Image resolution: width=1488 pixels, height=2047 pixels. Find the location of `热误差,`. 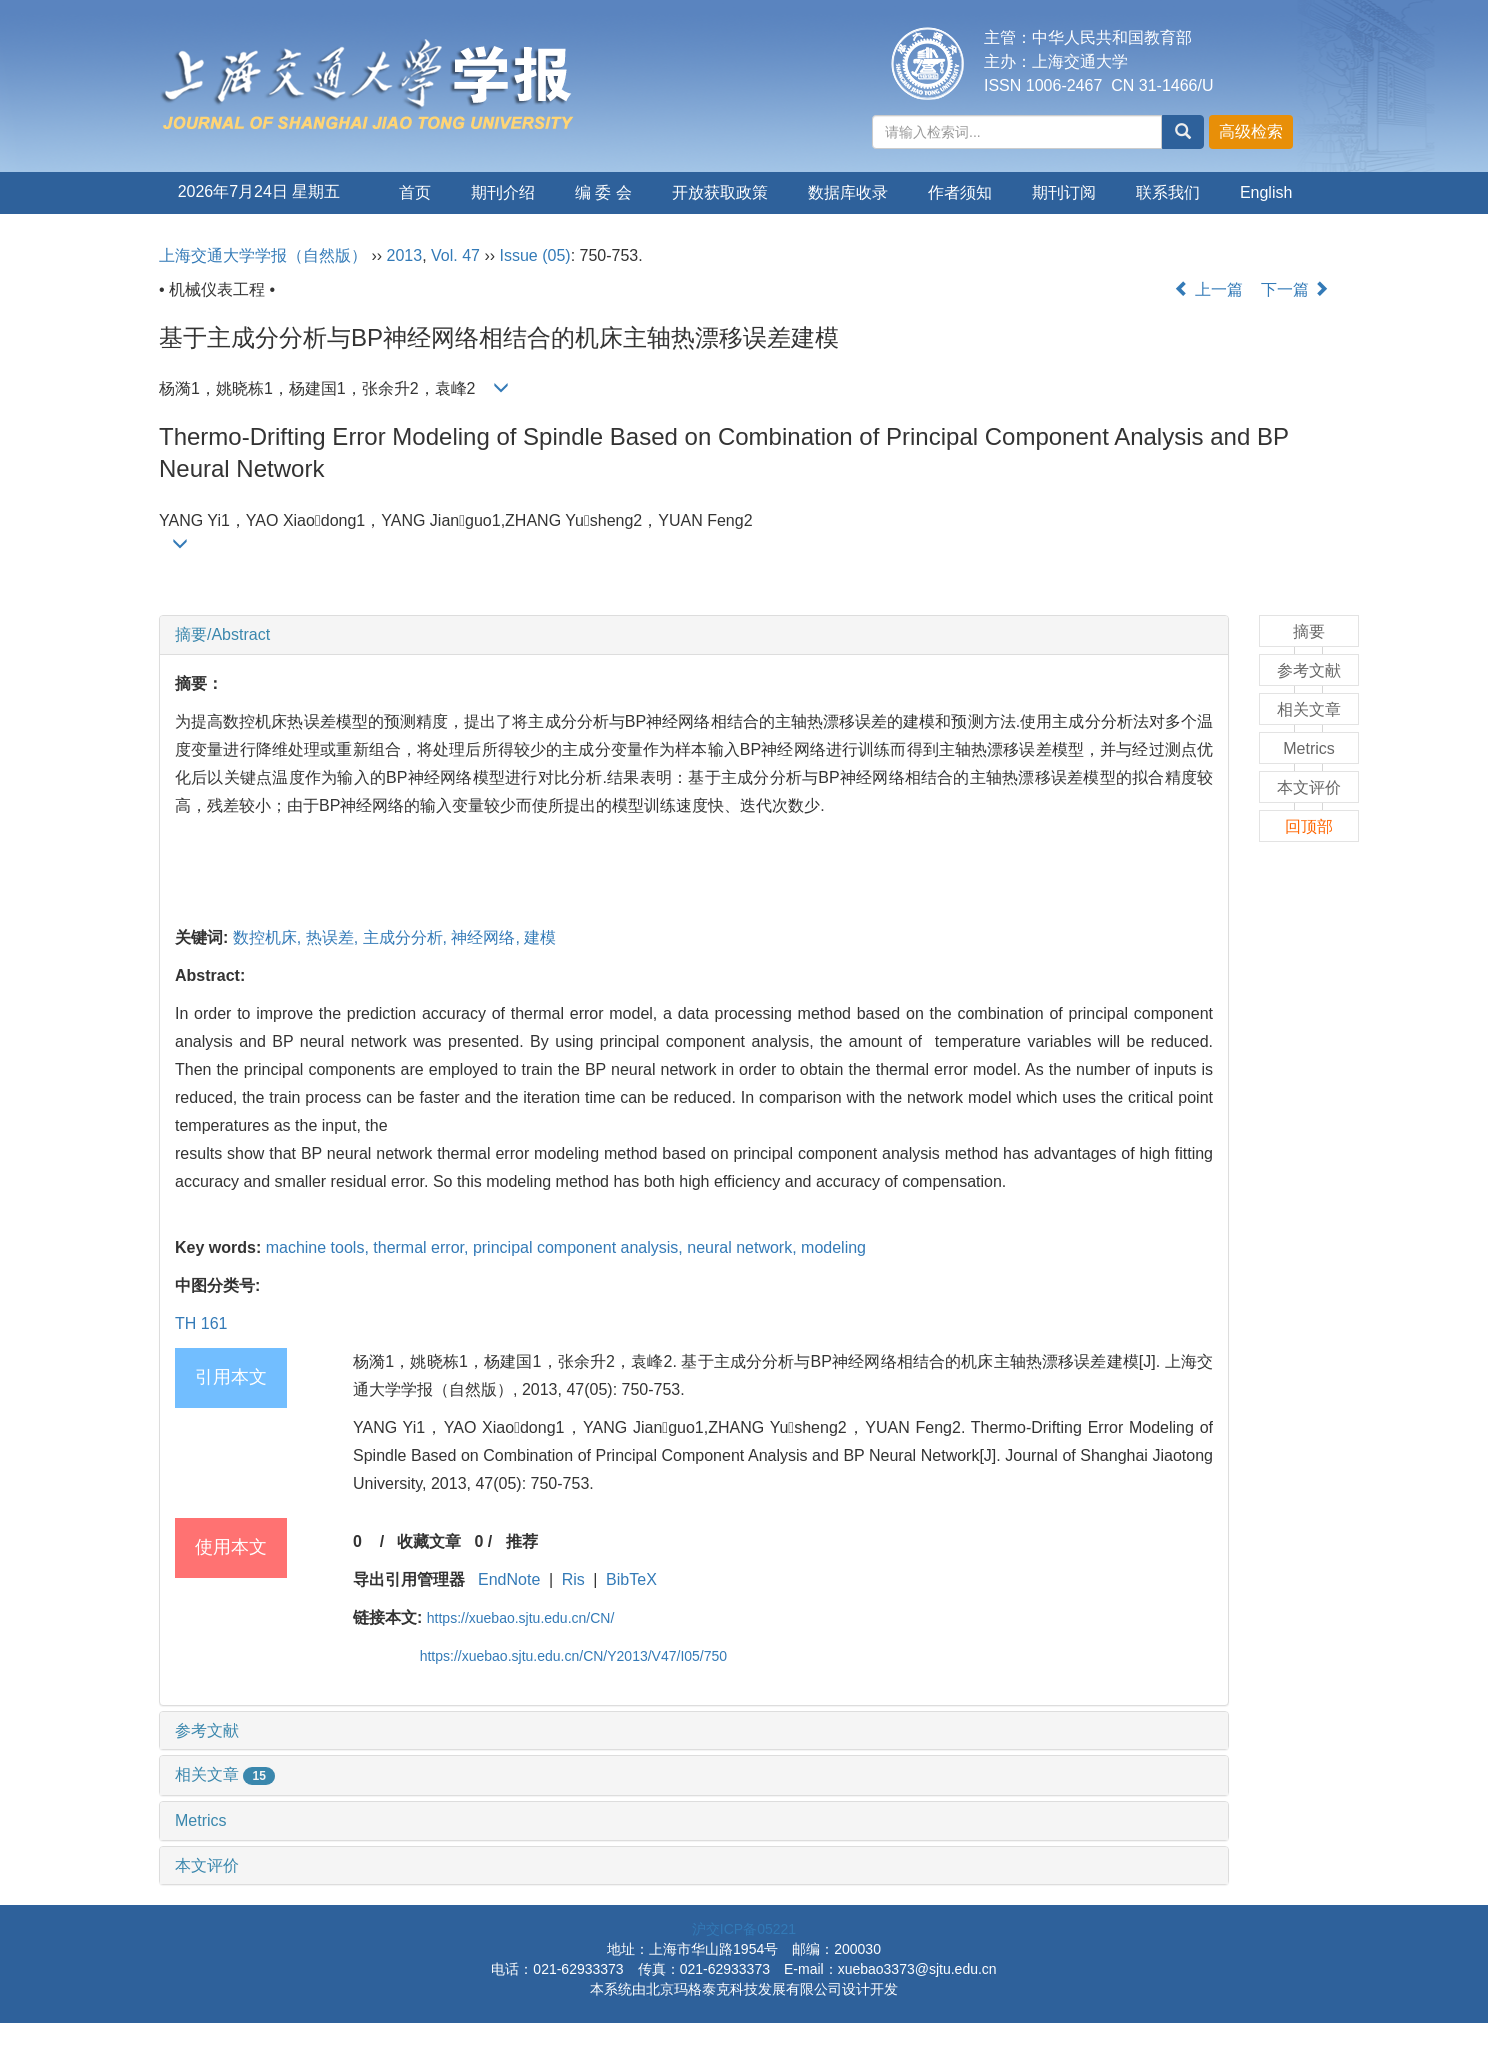

热误差, is located at coordinates (334, 937).